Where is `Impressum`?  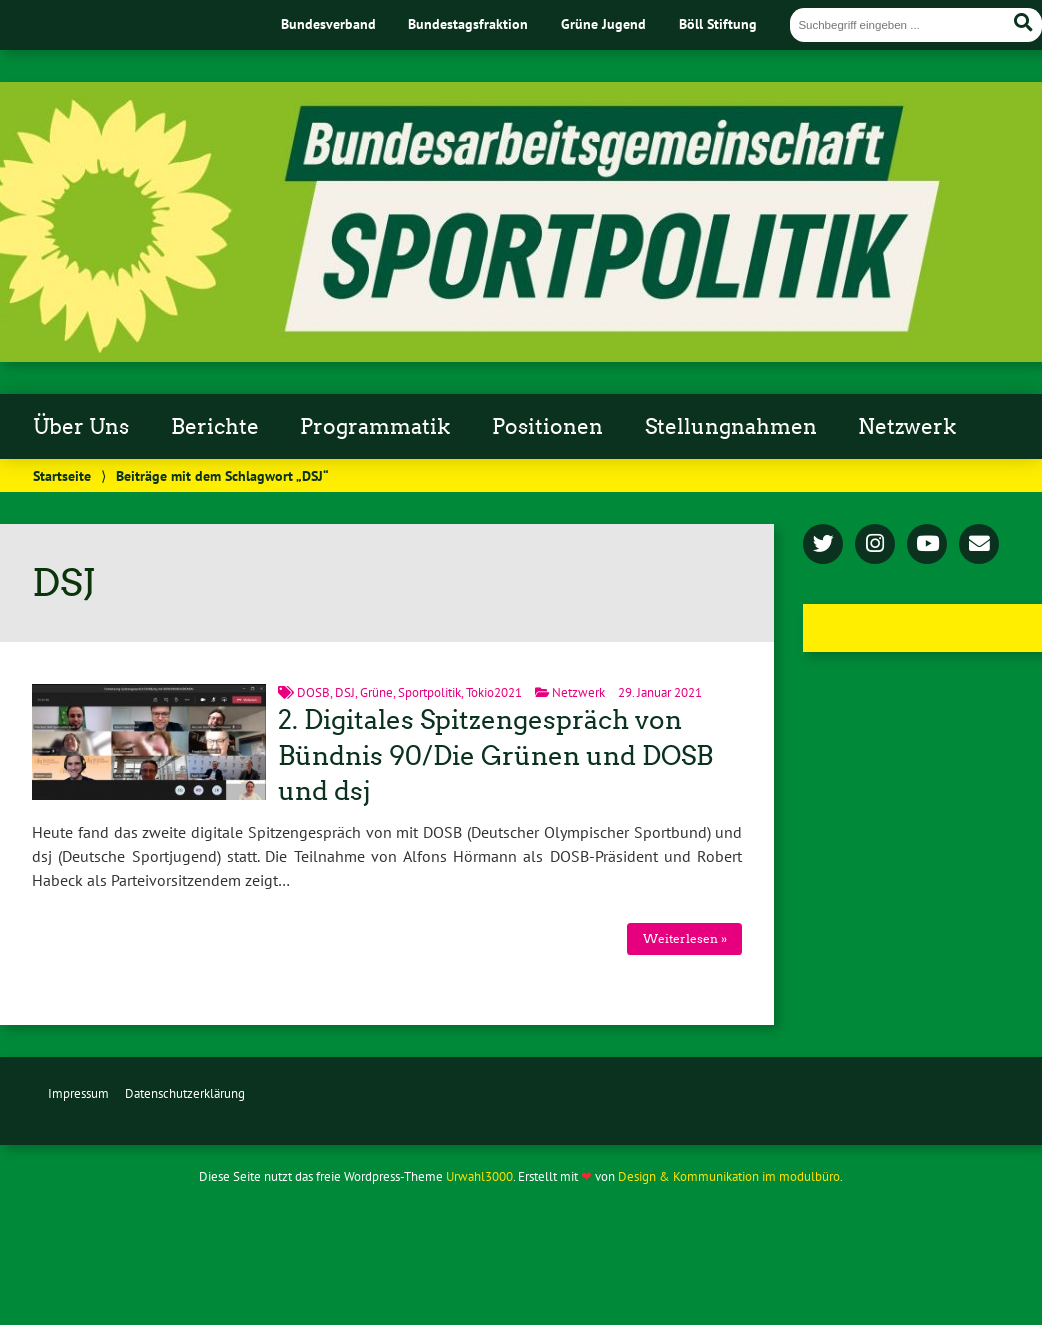
Impressum is located at coordinates (78, 1093).